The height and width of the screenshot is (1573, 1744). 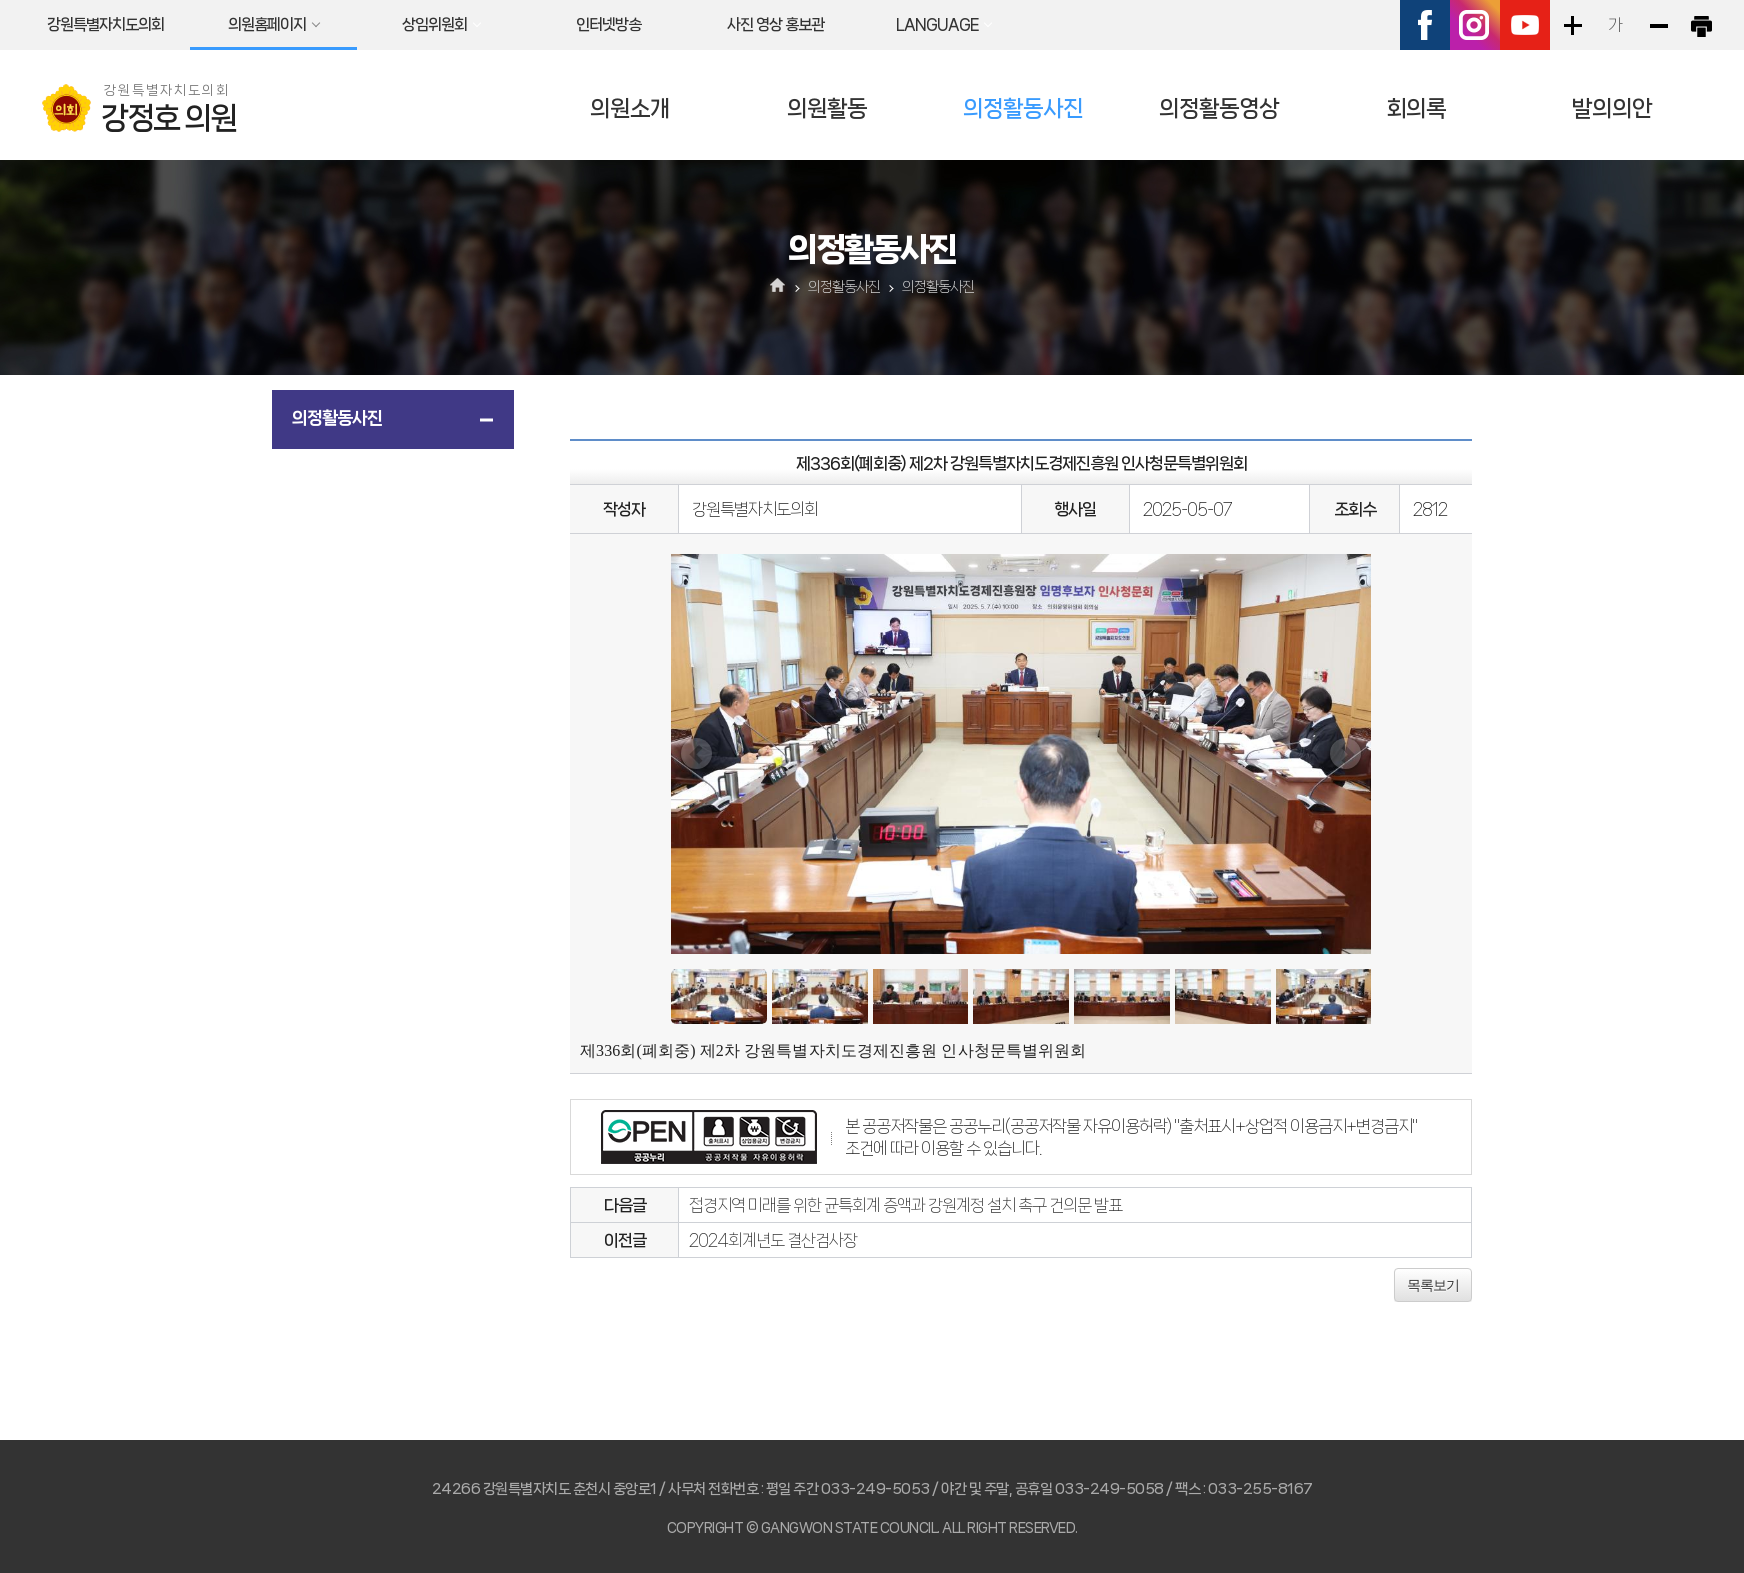 I want to click on 현재페이지 인쇄, so click(x=1701, y=25).